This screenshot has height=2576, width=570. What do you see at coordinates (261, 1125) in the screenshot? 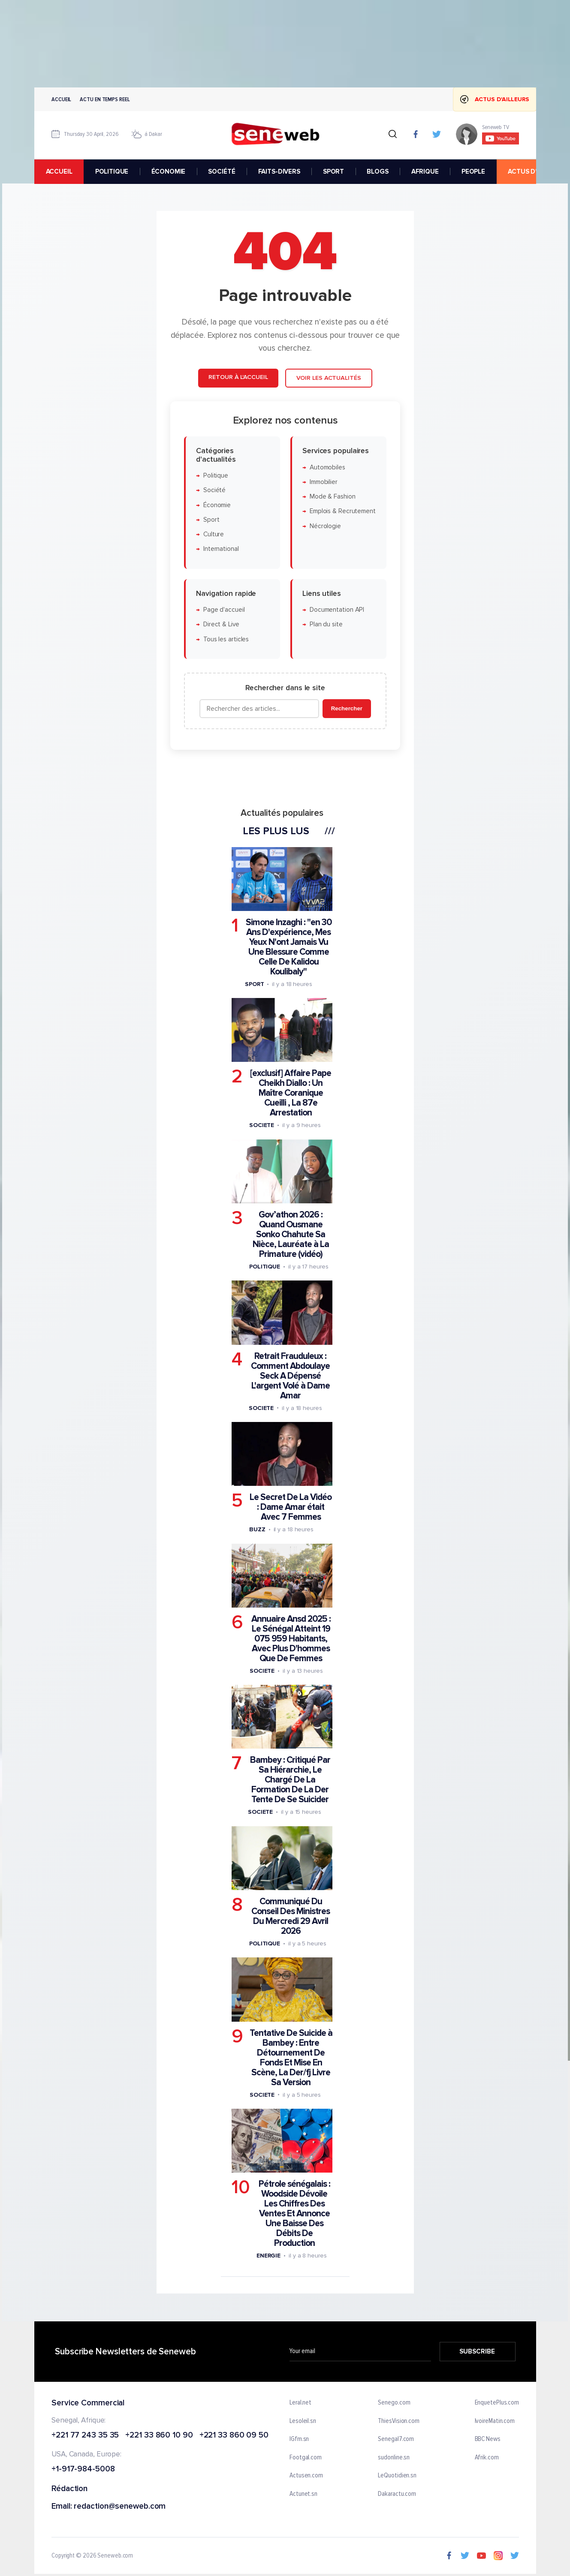
I see `Societe` at bounding box center [261, 1125].